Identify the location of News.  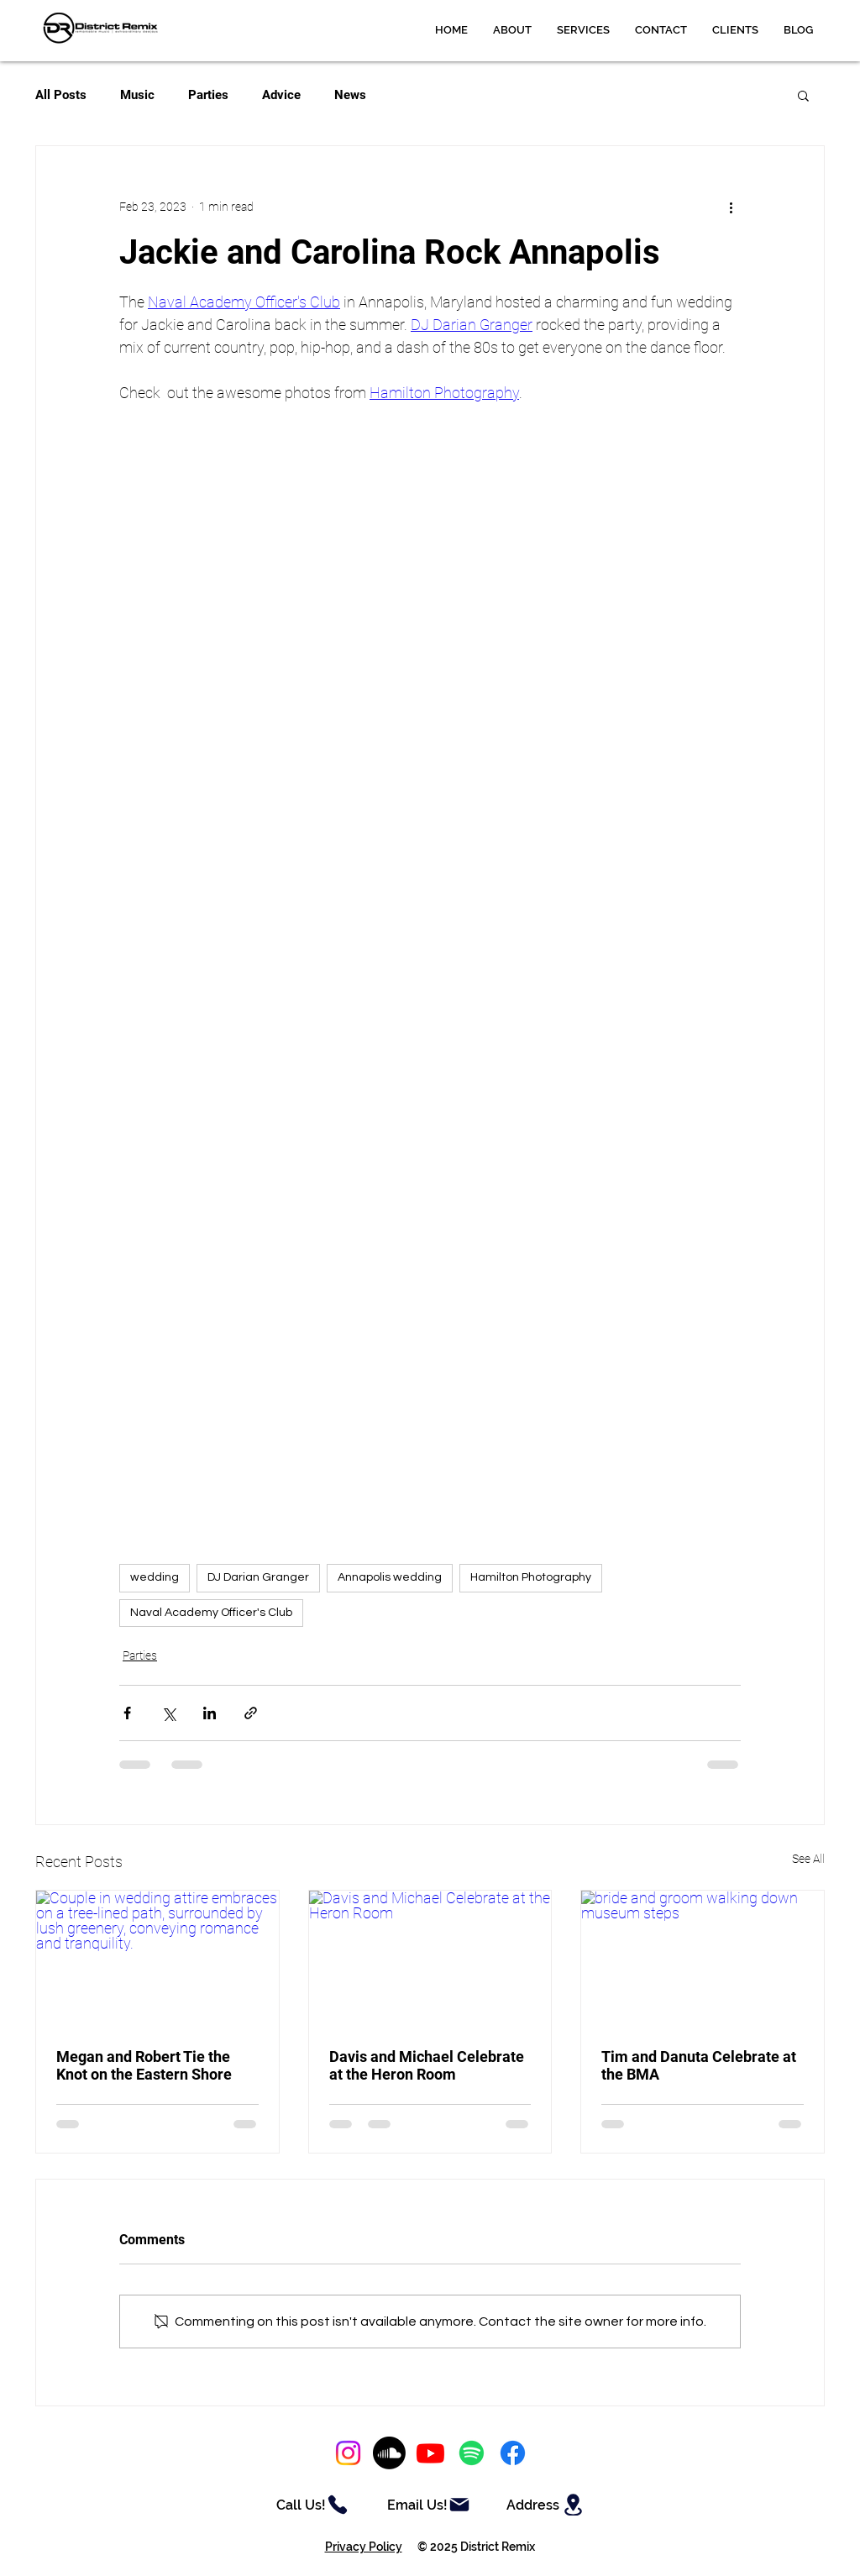
(350, 94).